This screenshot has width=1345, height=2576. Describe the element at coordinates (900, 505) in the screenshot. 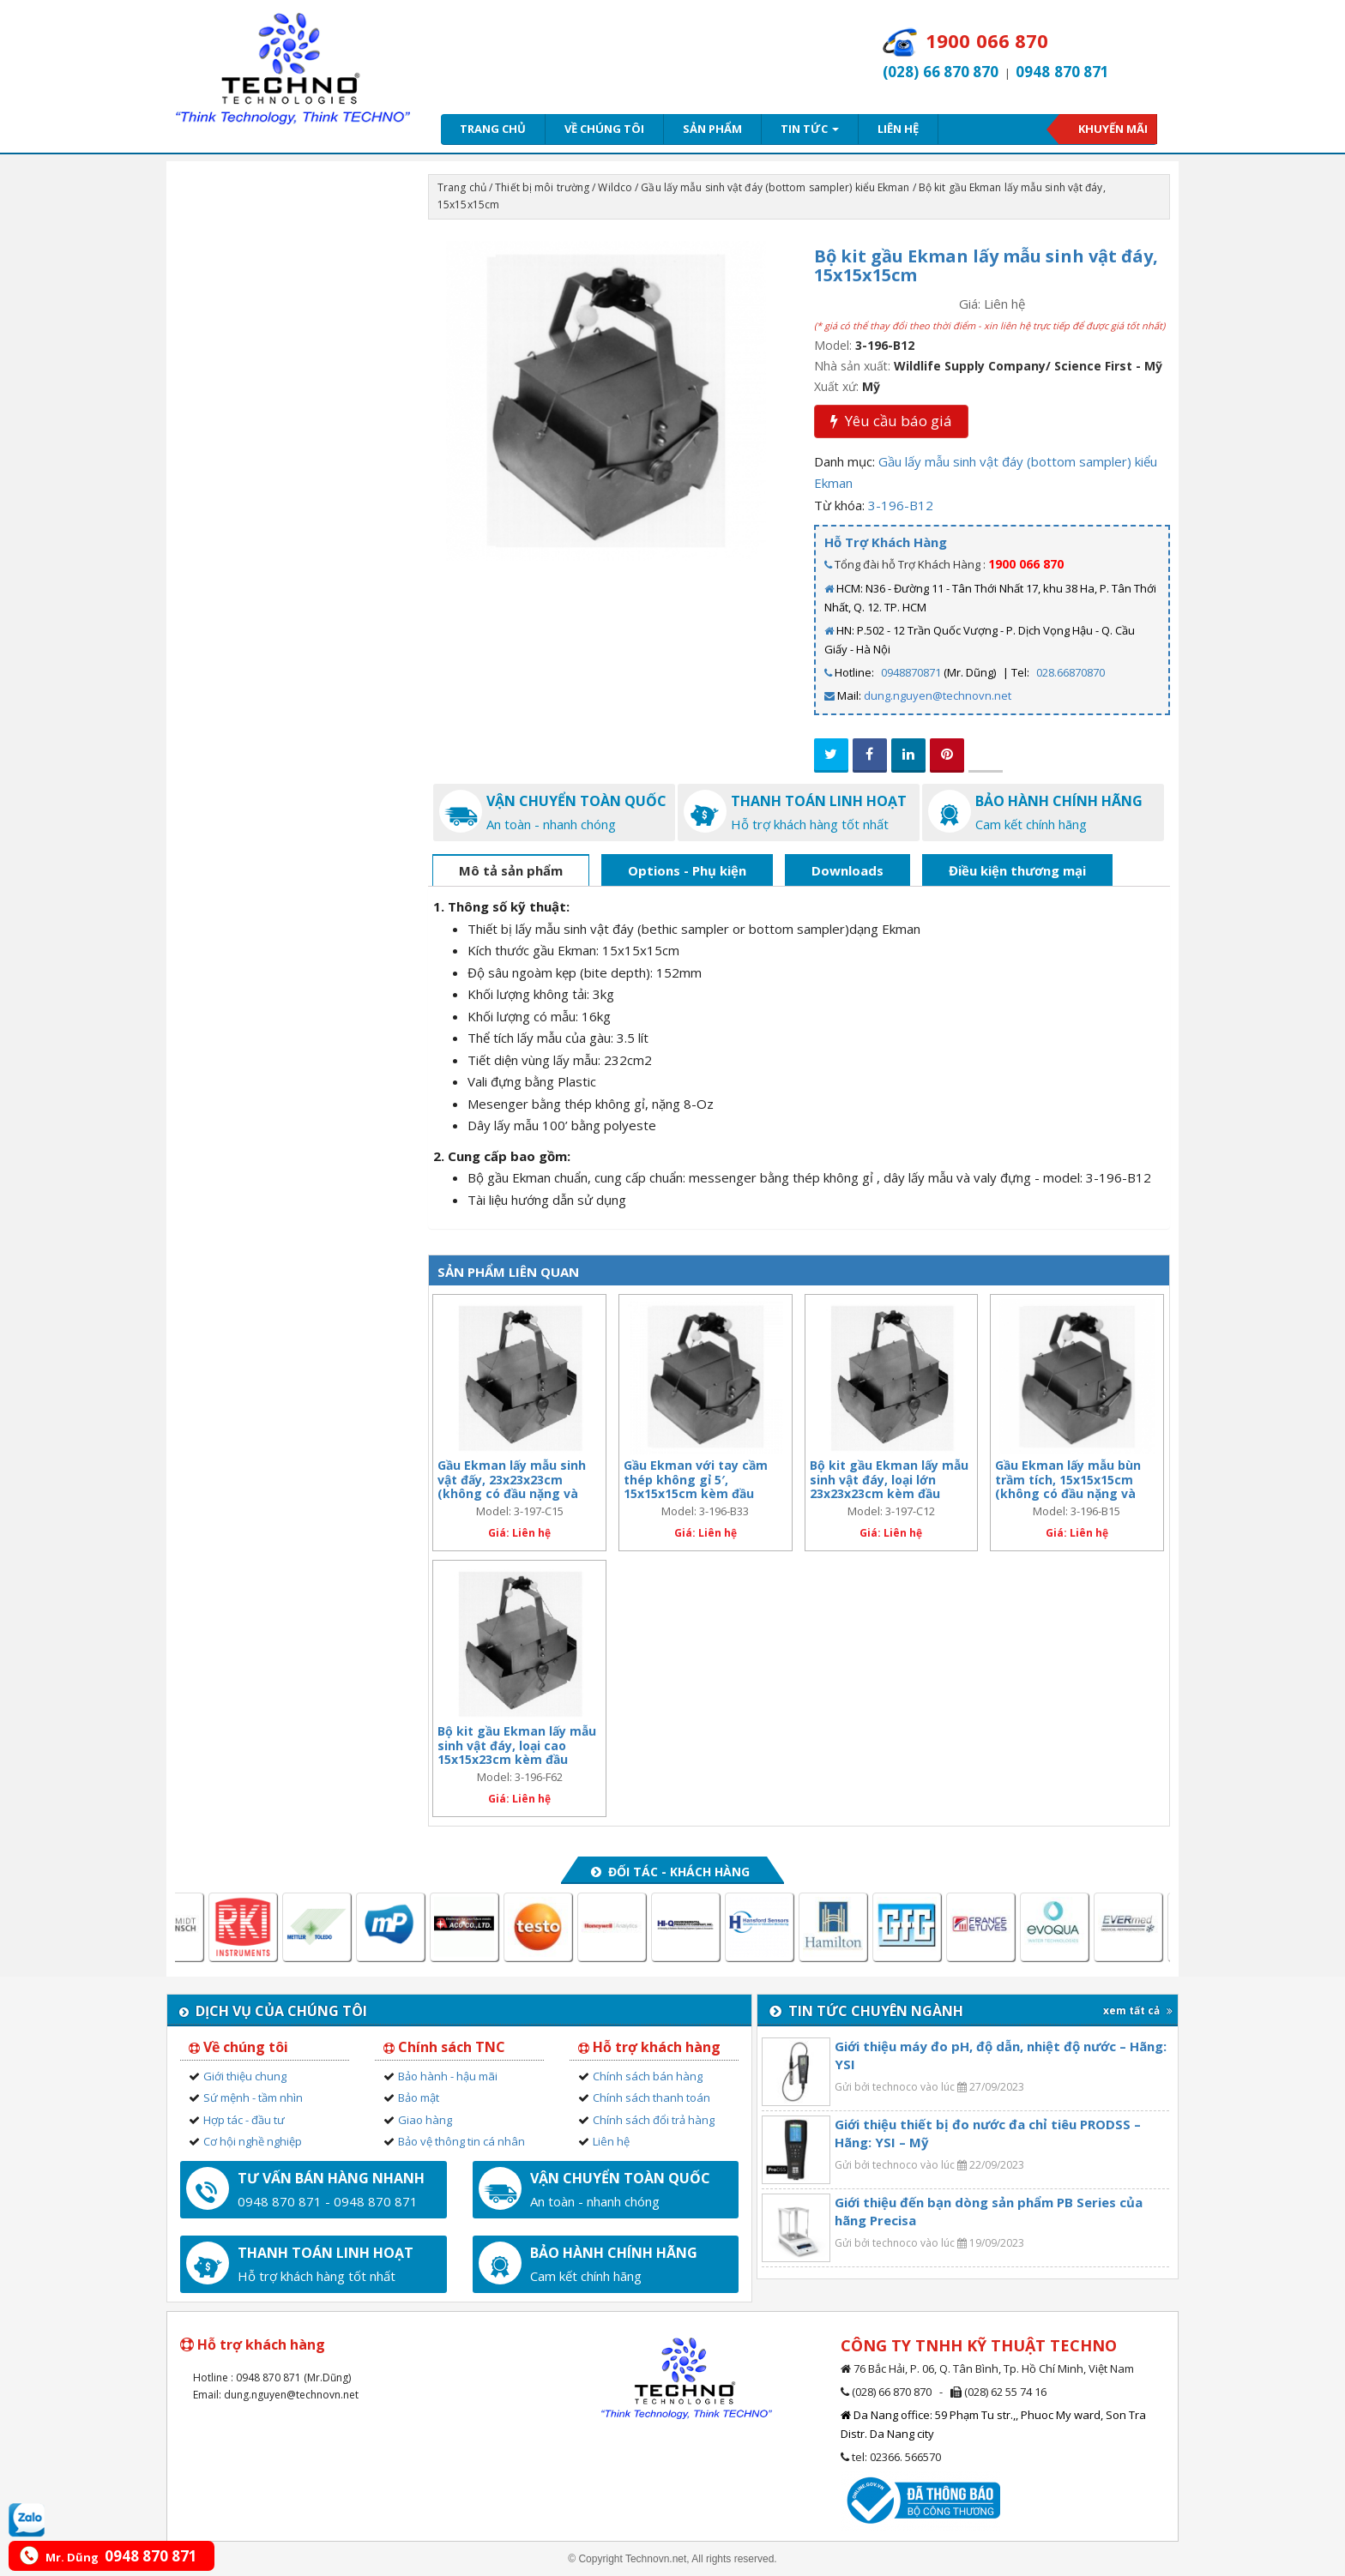

I see `3-196-B12` at that location.